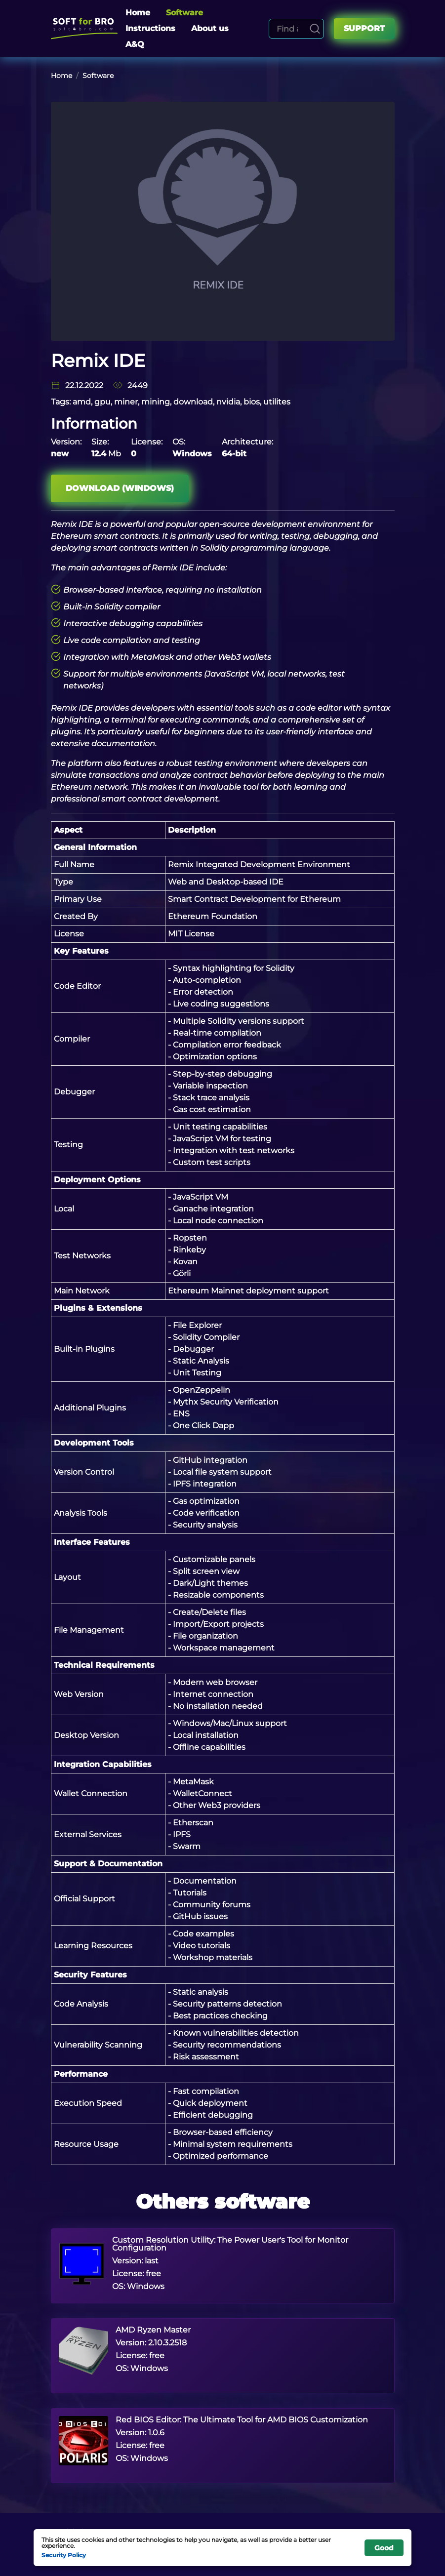 This screenshot has width=445, height=2576. What do you see at coordinates (184, 12) in the screenshot?
I see `Software` at bounding box center [184, 12].